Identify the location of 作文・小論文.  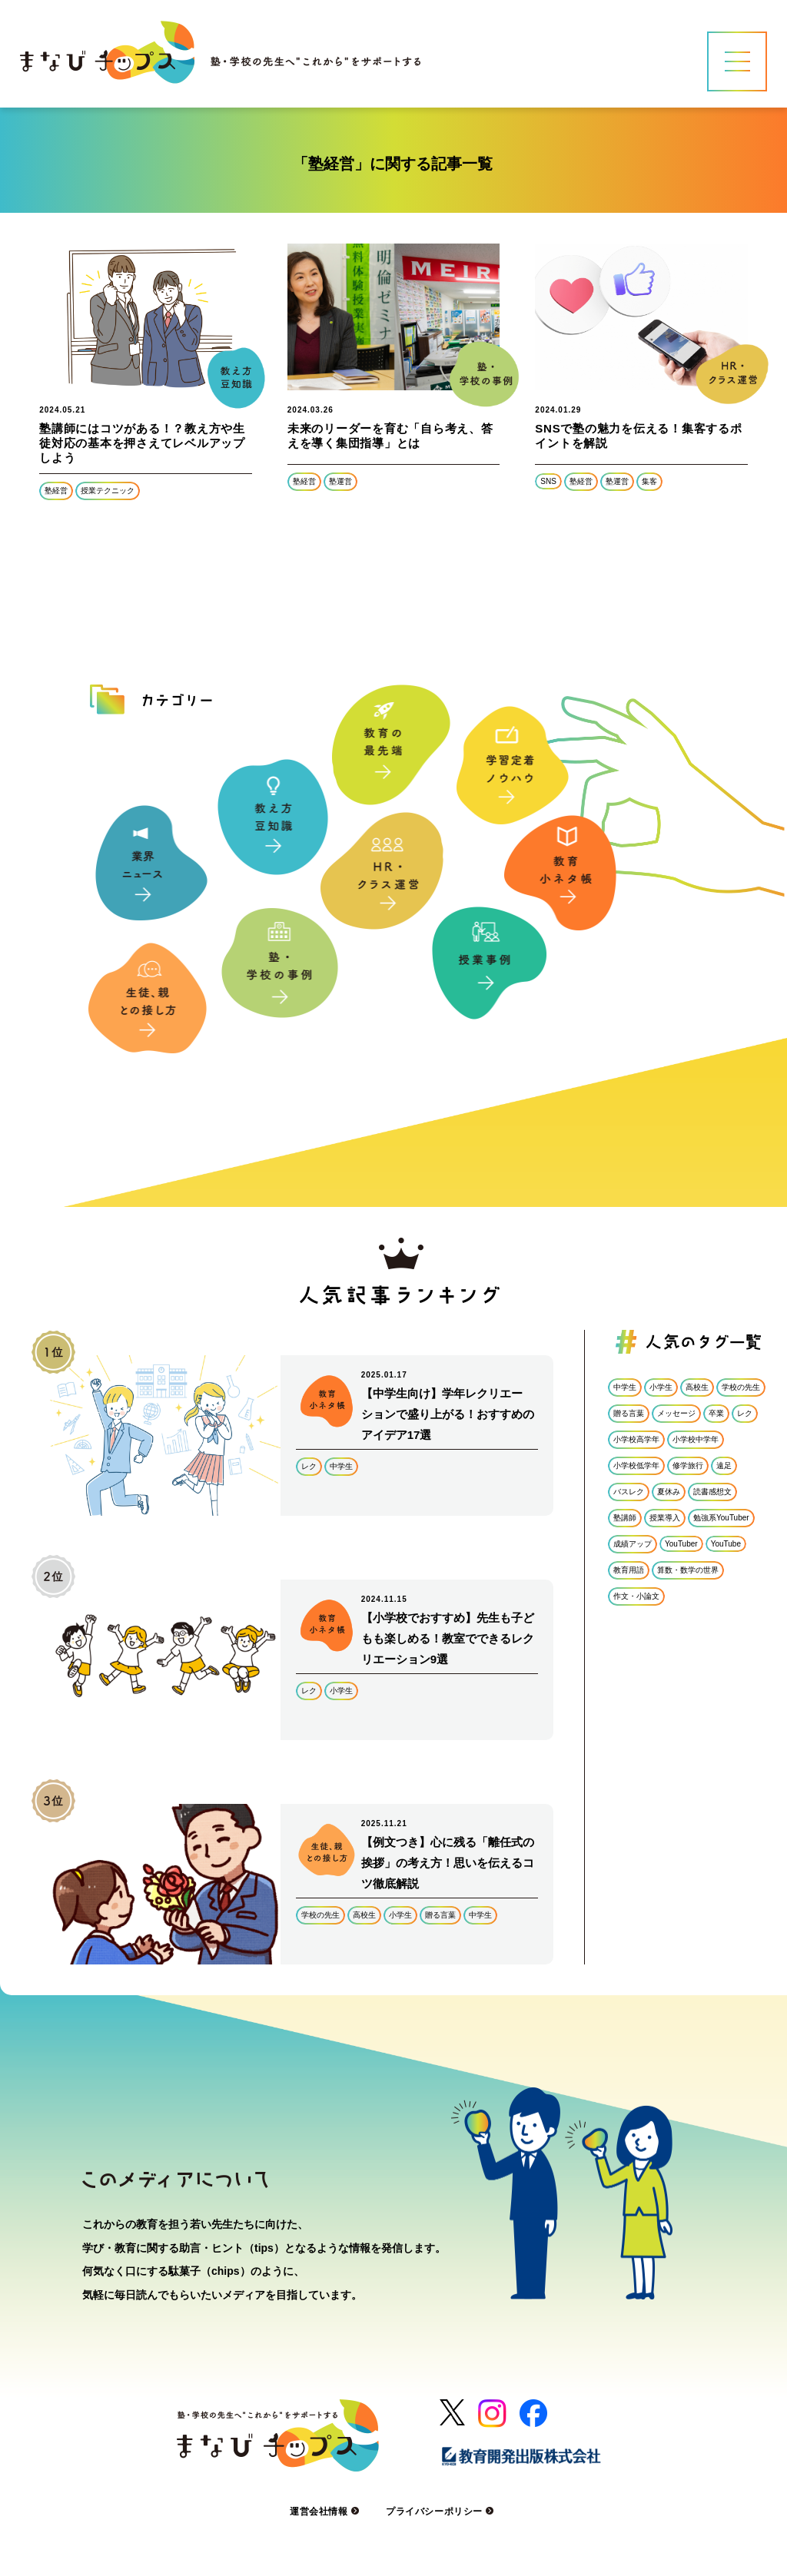
(636, 1596).